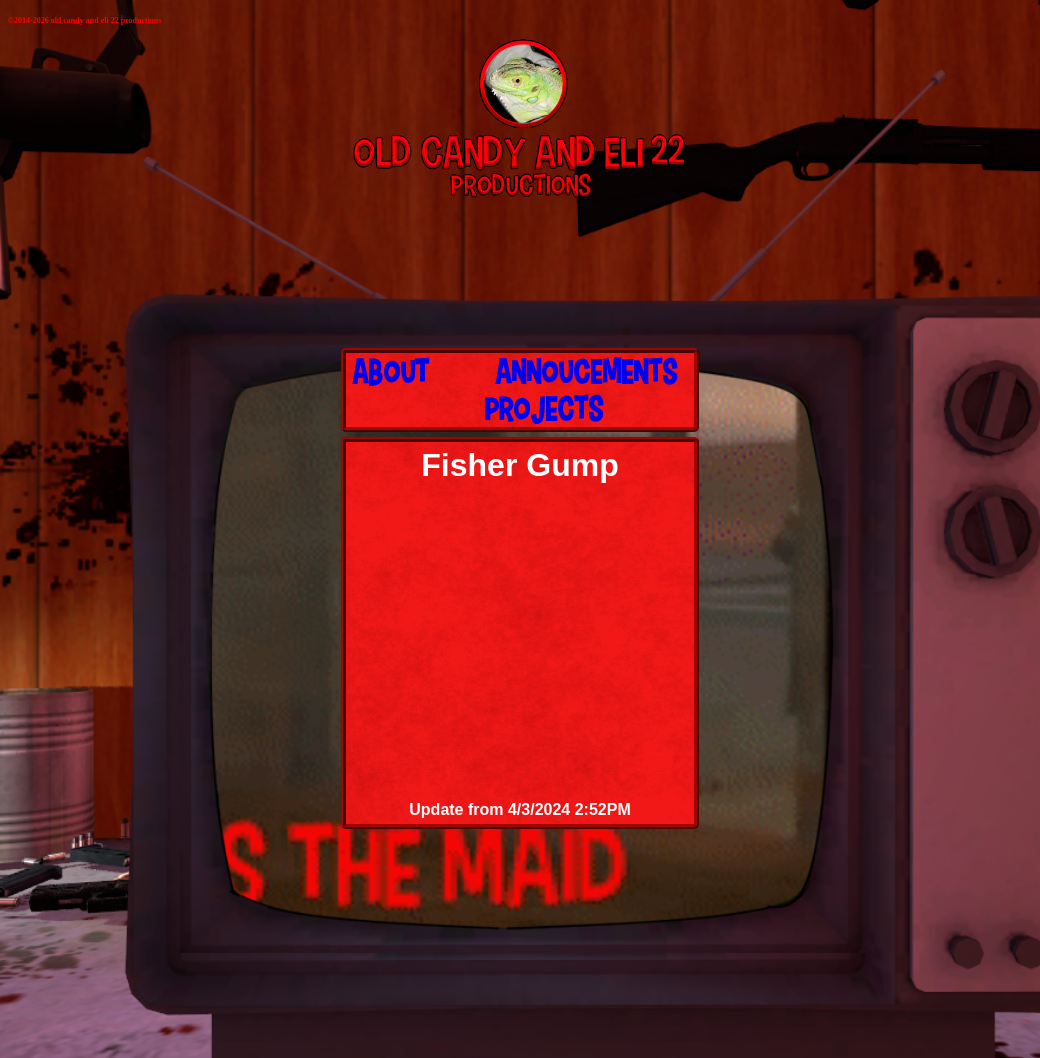  Describe the element at coordinates (390, 371) in the screenshot. I see `About` at that location.